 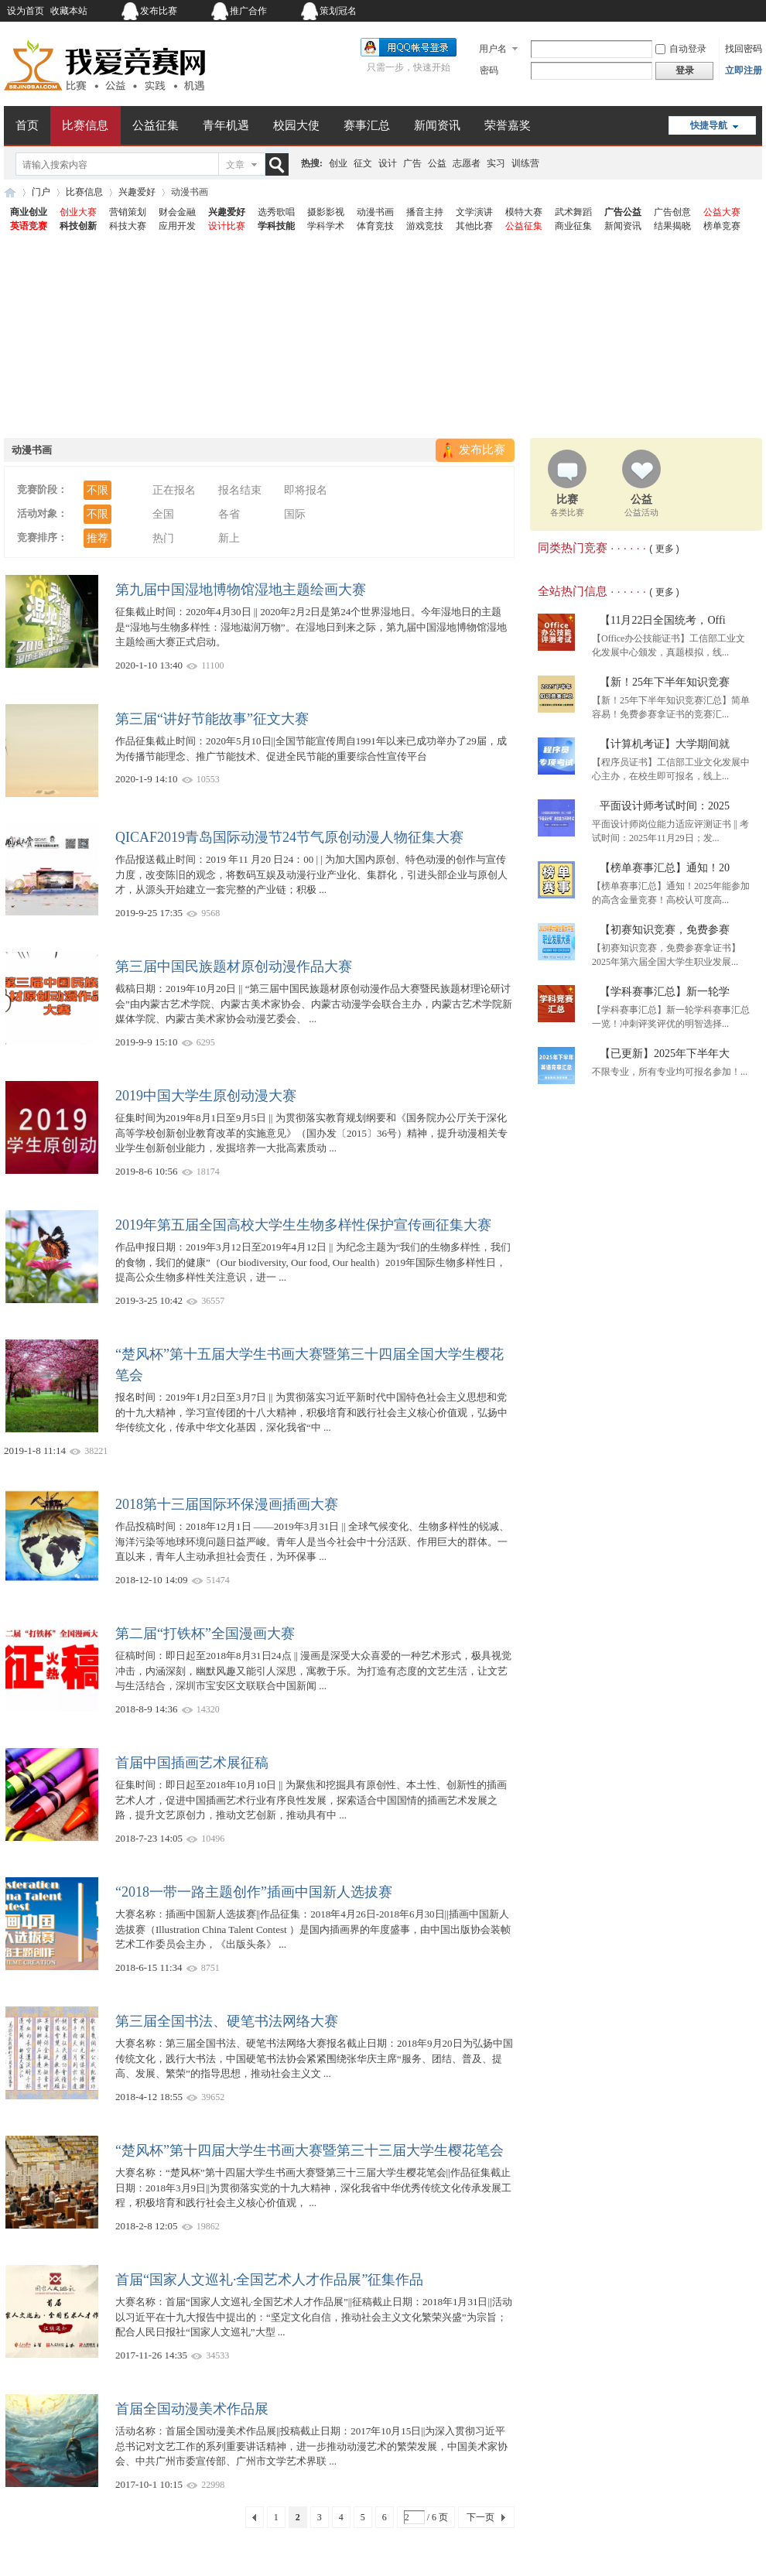 What do you see at coordinates (665, 930) in the screenshot?
I see `【初赛知识竞赛，免费参赛` at bounding box center [665, 930].